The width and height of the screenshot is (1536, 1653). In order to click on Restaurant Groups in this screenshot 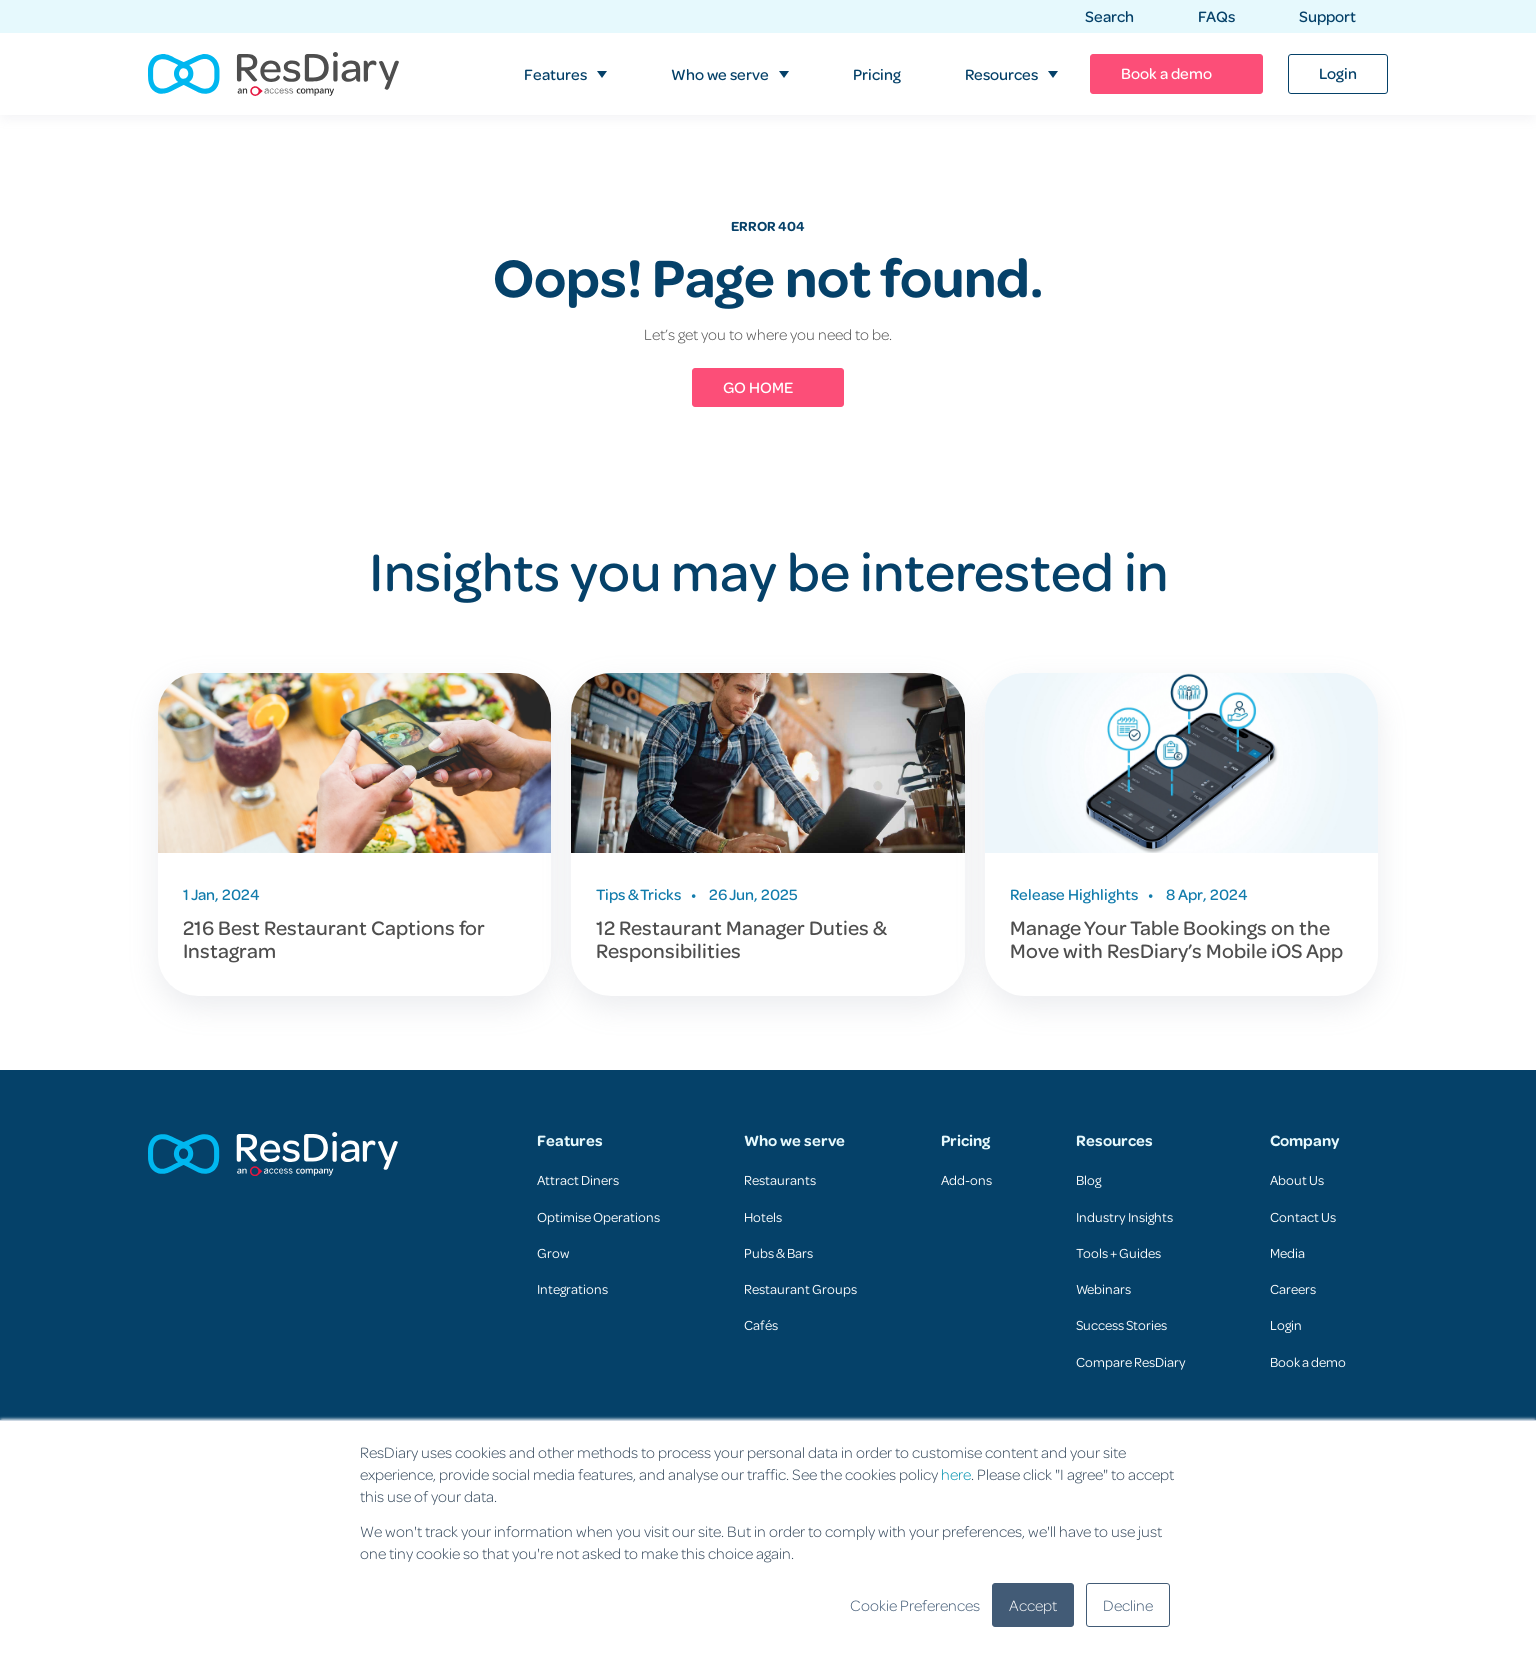, I will do `click(800, 1288)`.